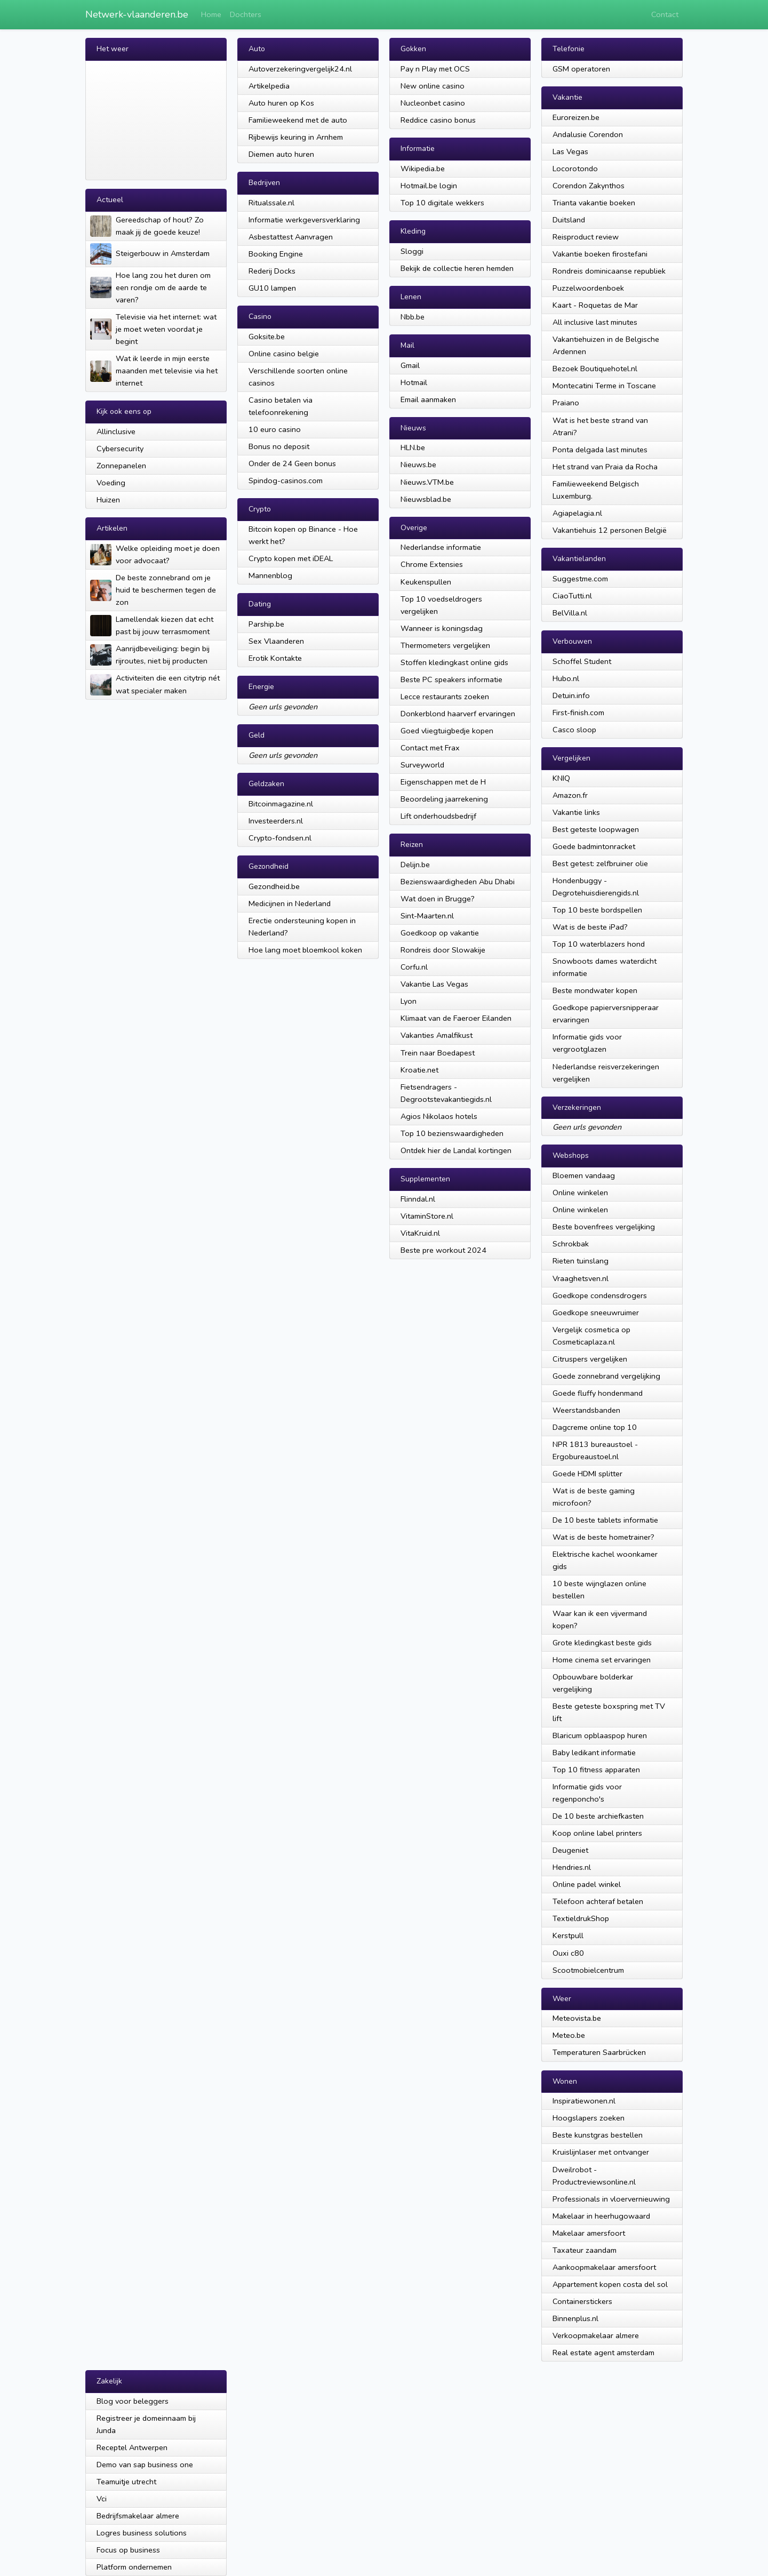  I want to click on Hotmail.be login, so click(429, 185).